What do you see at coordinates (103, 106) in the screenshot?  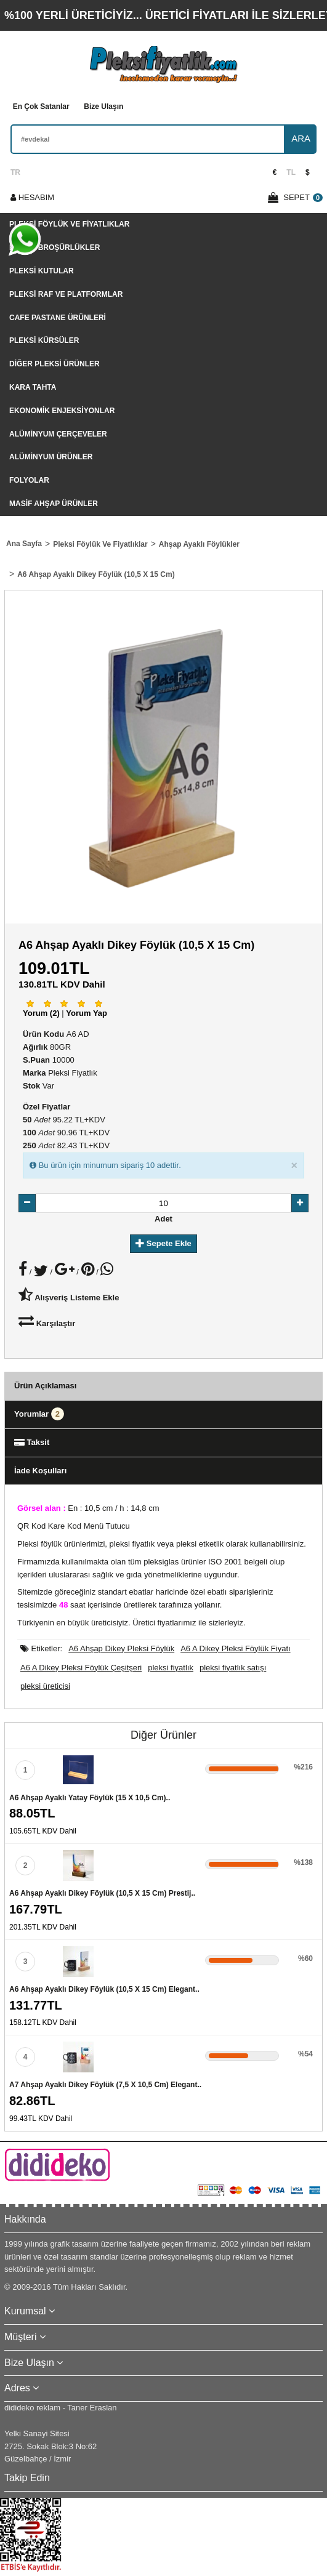 I see `Bize Ulaşın` at bounding box center [103, 106].